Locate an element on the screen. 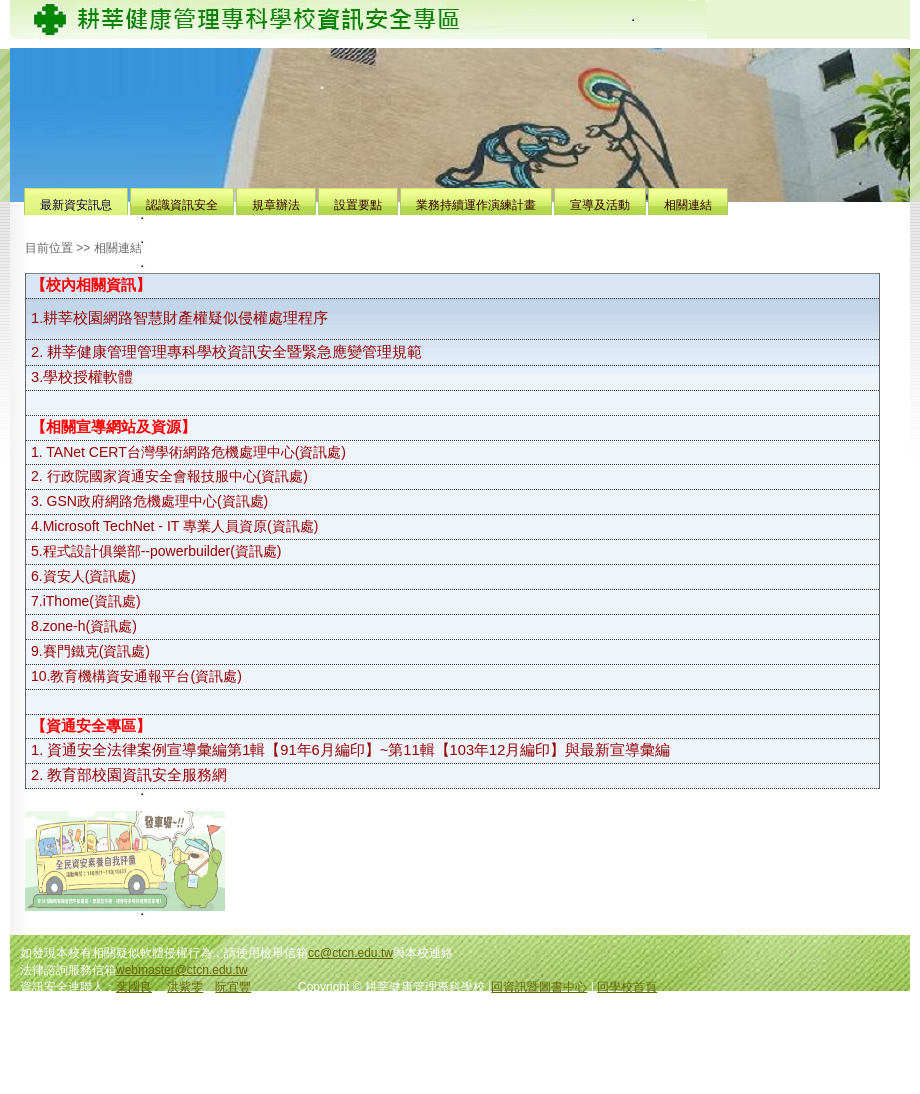 The image size is (920, 1094). GSN政府網路危機處理中心(資訊處) is located at coordinates (158, 501).